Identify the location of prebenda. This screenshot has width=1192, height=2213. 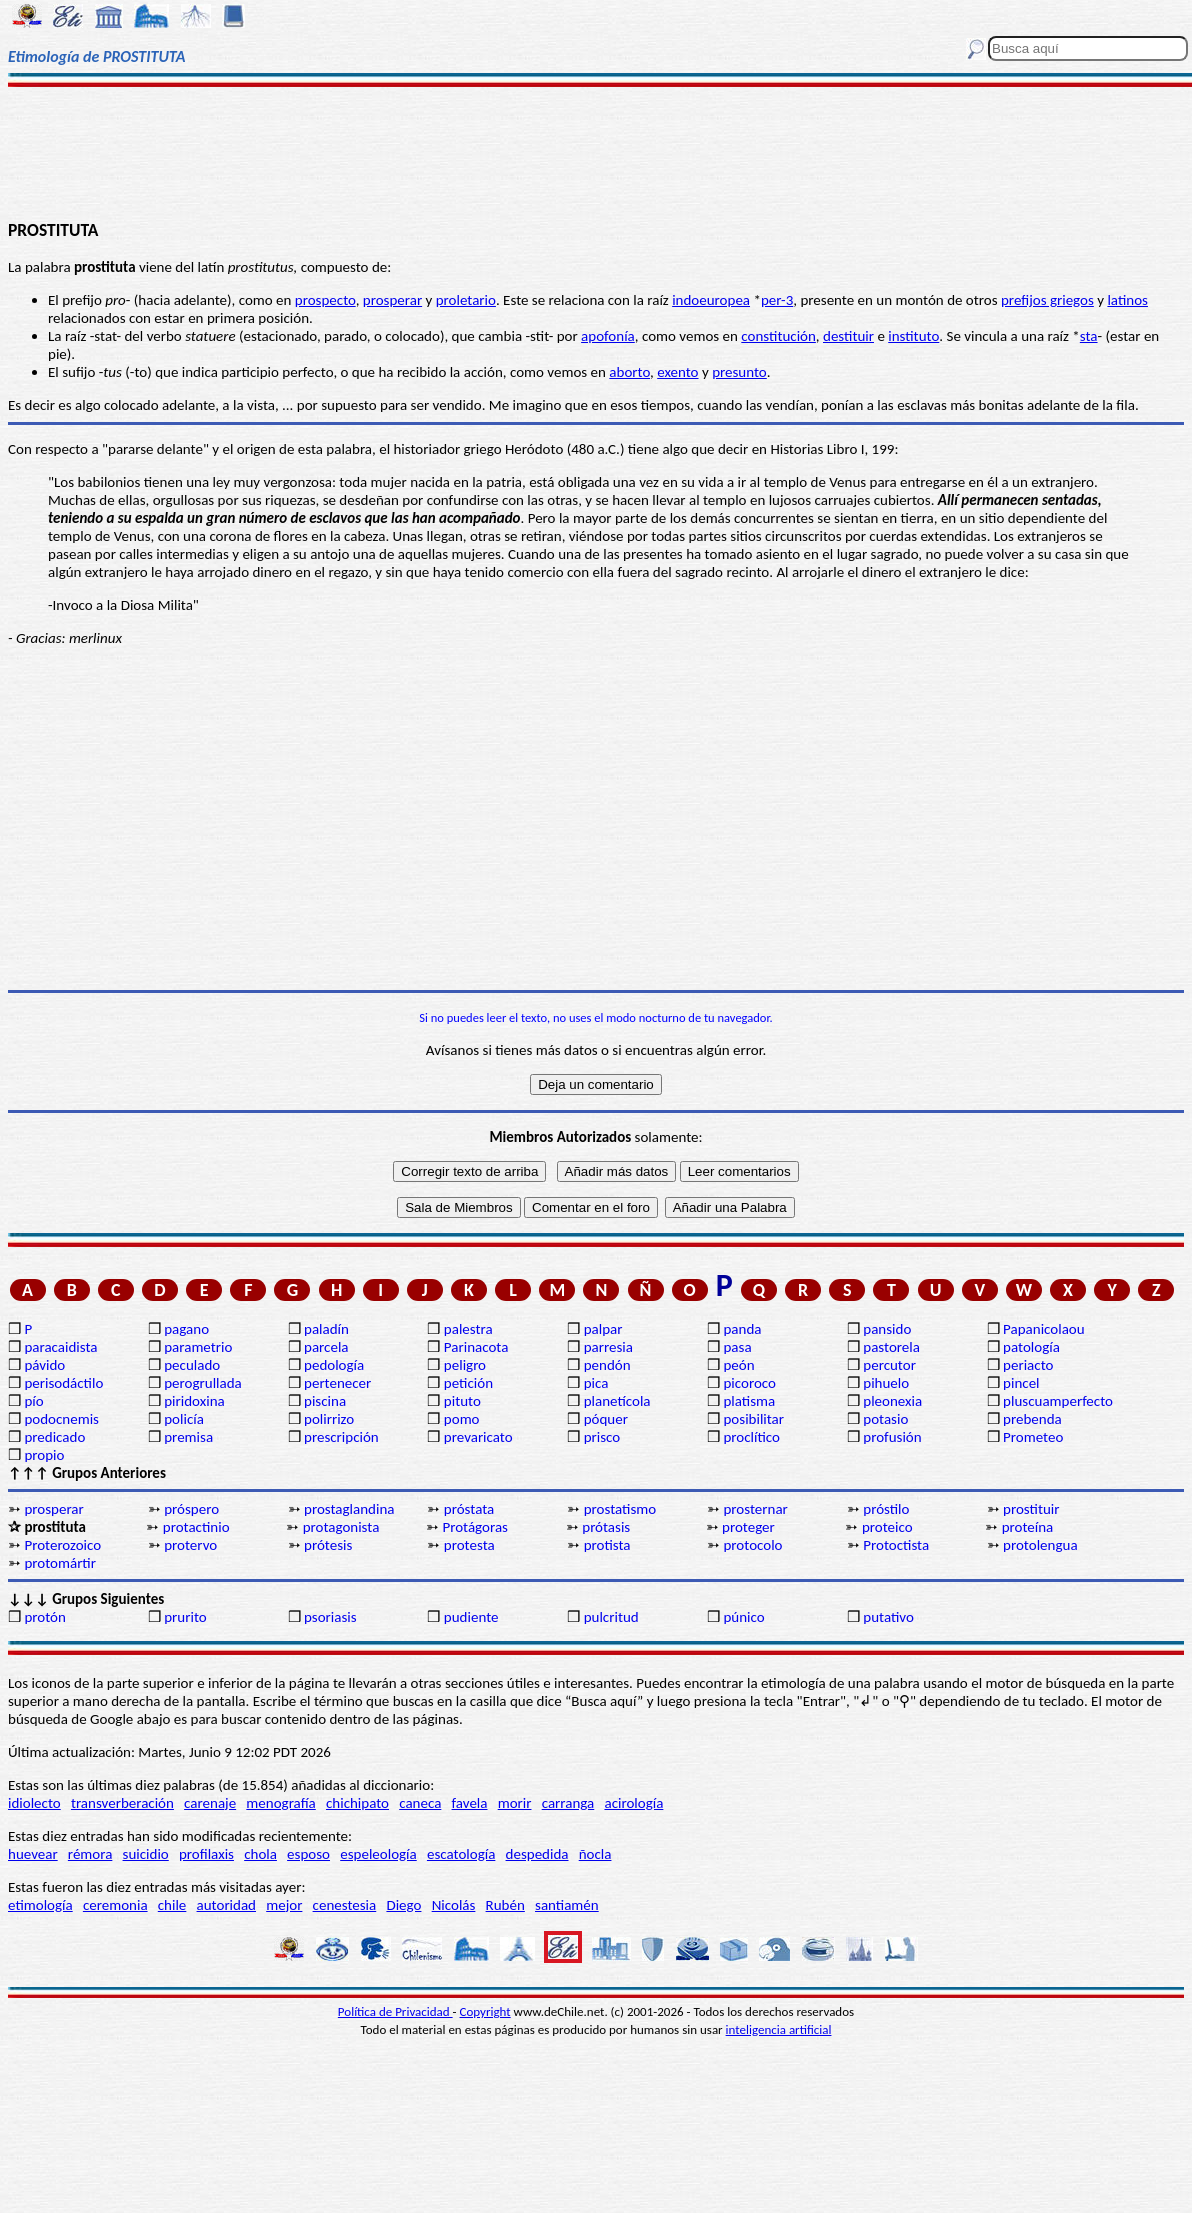
(1032, 1419).